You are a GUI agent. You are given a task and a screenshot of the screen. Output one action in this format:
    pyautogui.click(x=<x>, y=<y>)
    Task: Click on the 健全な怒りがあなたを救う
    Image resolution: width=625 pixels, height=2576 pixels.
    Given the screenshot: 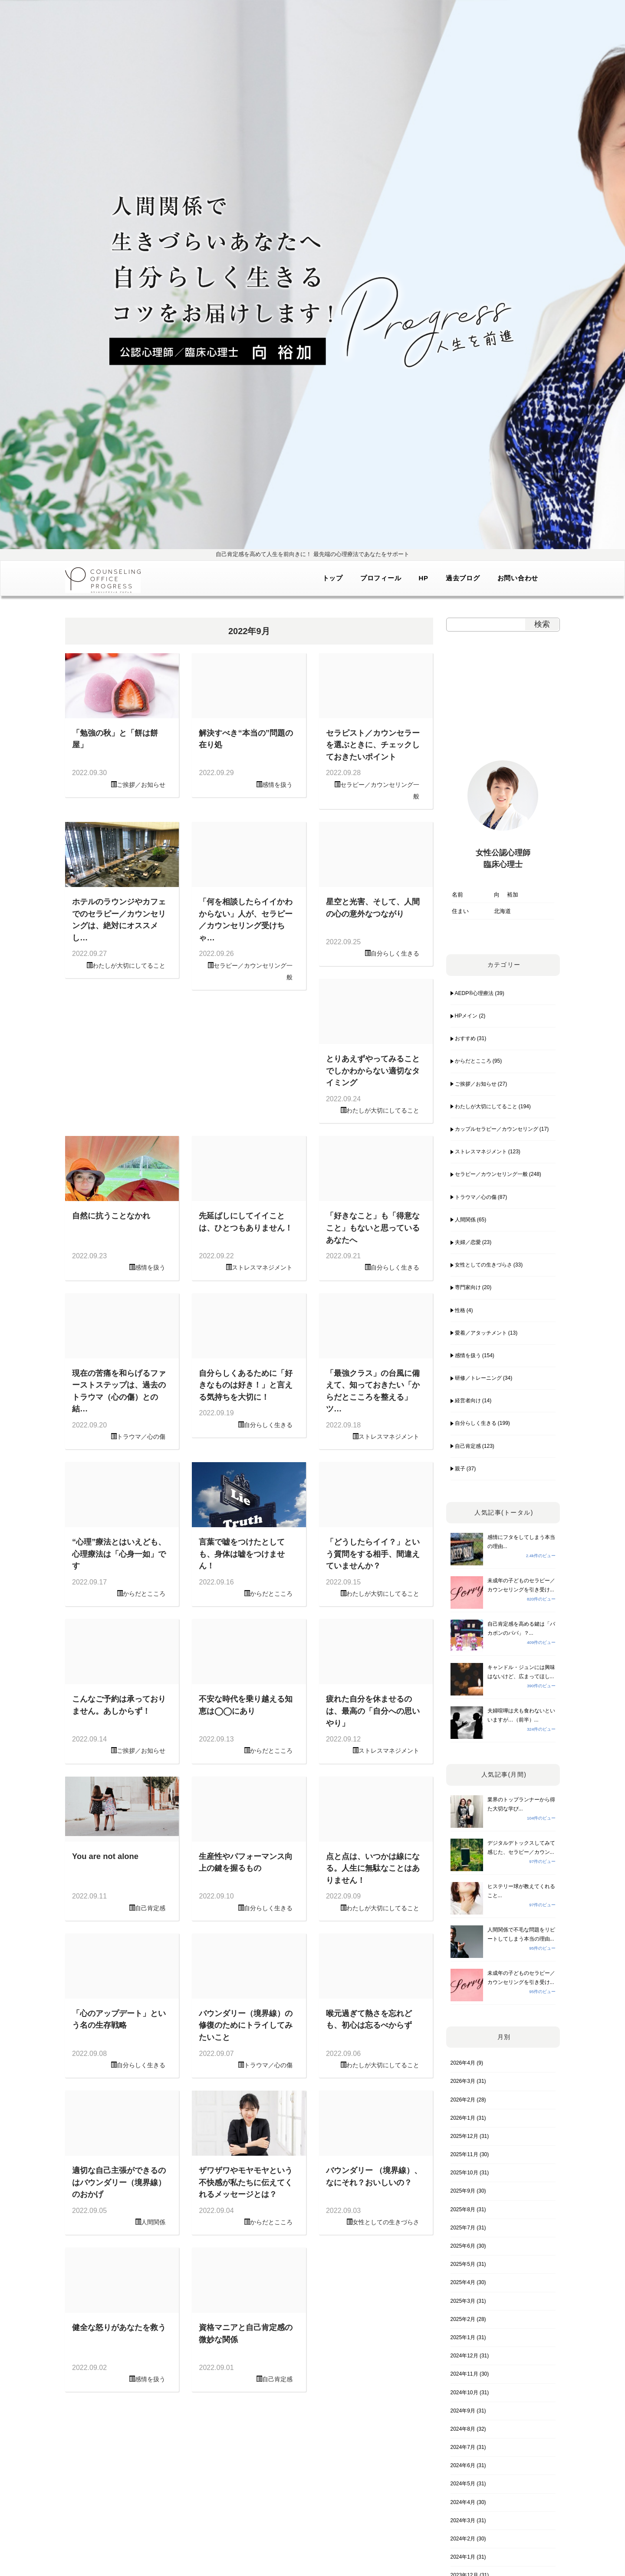 What is the action you would take?
    pyautogui.click(x=119, y=2327)
    